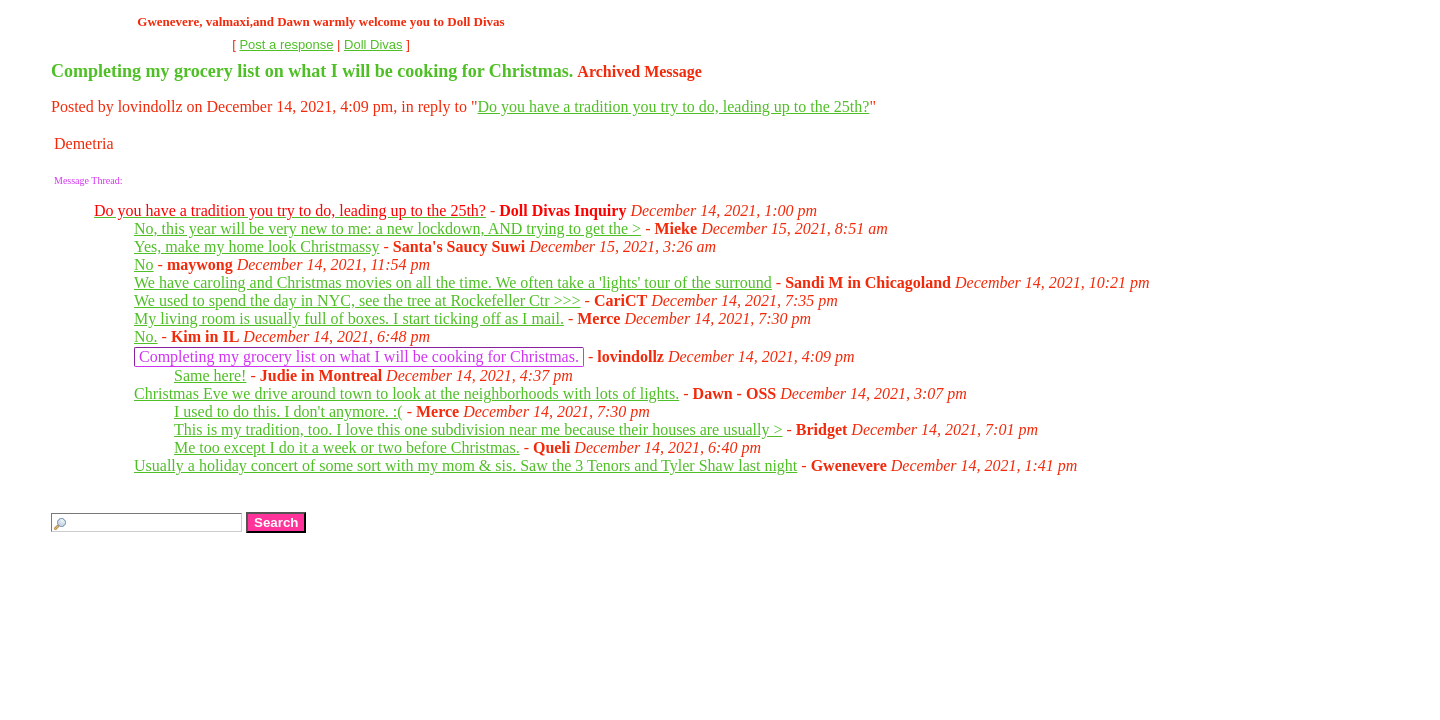 This screenshot has width=1440, height=720. What do you see at coordinates (288, 411) in the screenshot?
I see `I used to do this. I don't anymore. :(` at bounding box center [288, 411].